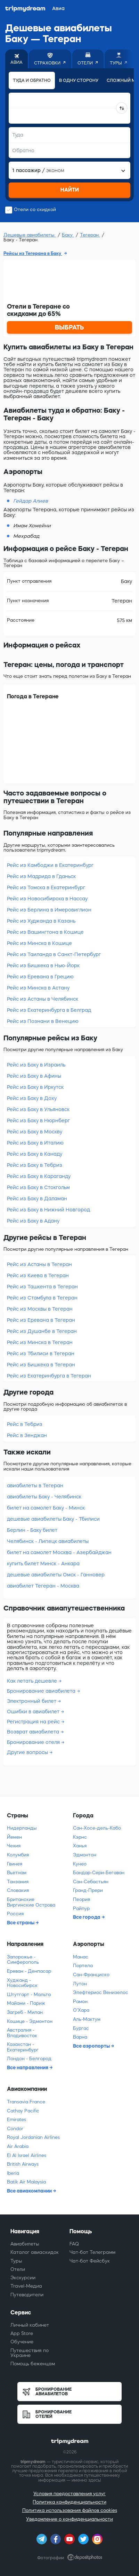 This screenshot has width=139, height=2576. What do you see at coordinates (23, 2047) in the screenshot?
I see `Казахстан - Екатеринбург` at bounding box center [23, 2047].